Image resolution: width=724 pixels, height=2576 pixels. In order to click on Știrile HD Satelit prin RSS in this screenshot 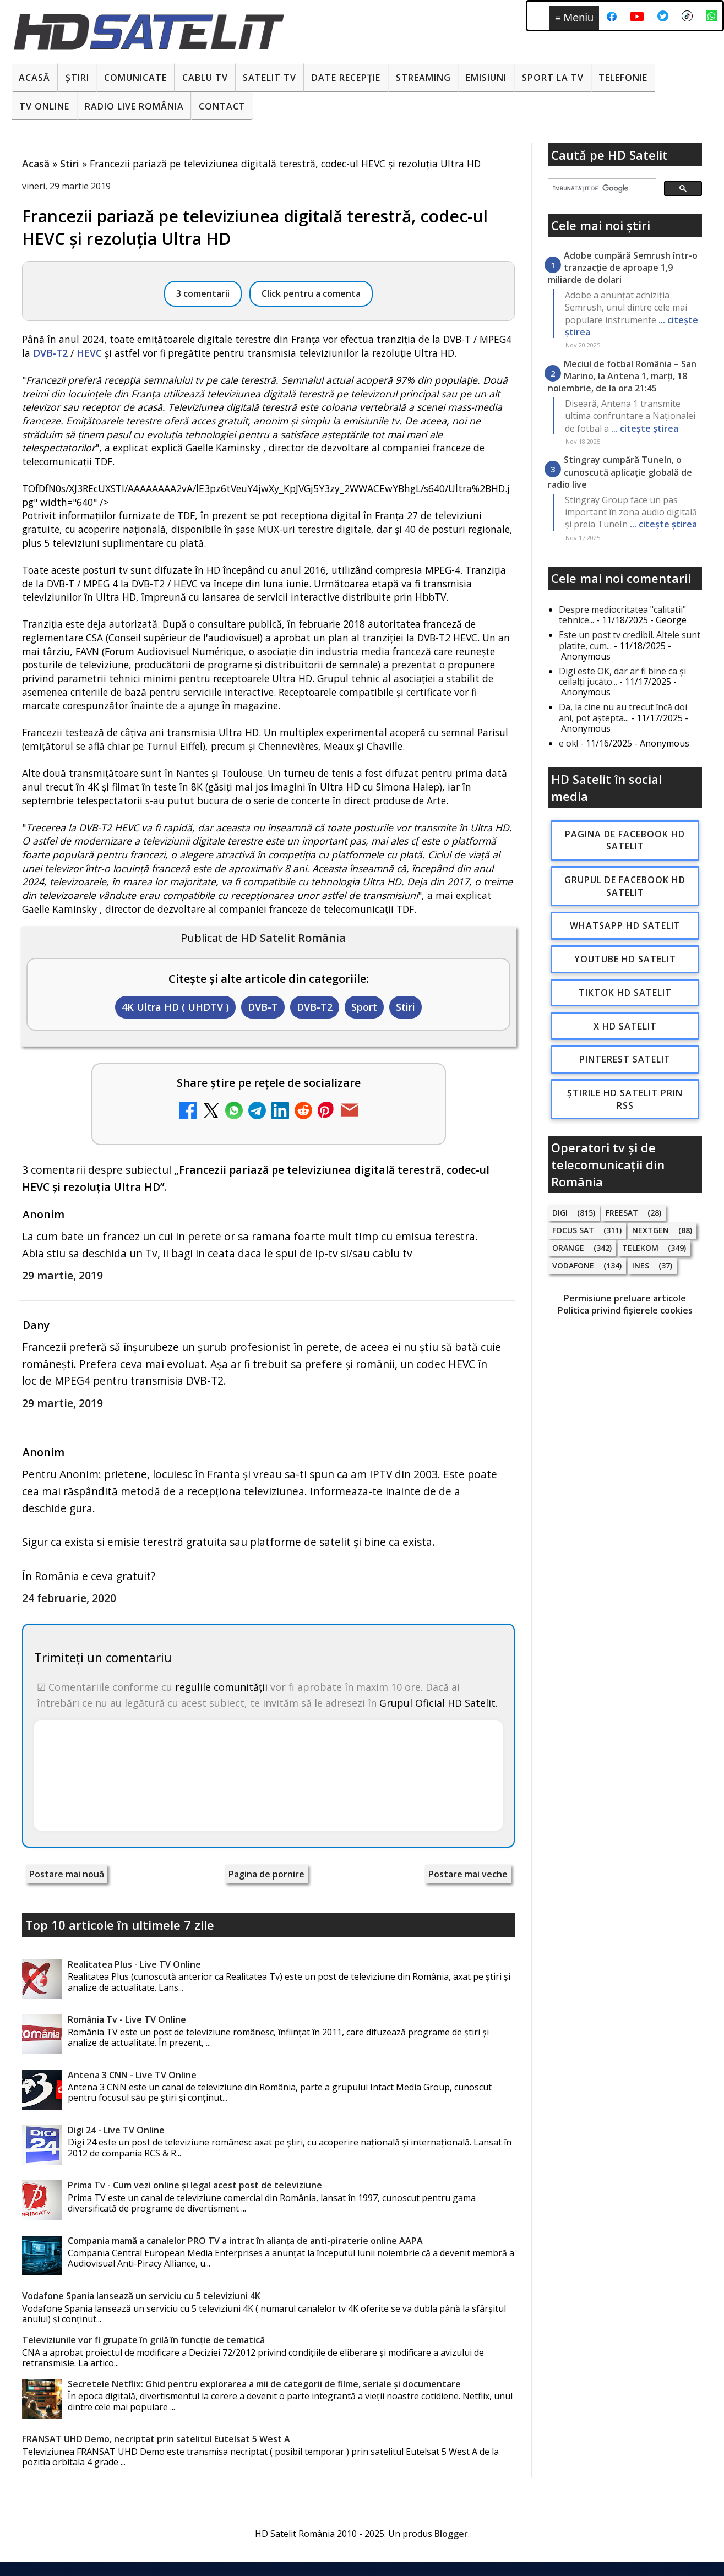, I will do `click(625, 1099)`.